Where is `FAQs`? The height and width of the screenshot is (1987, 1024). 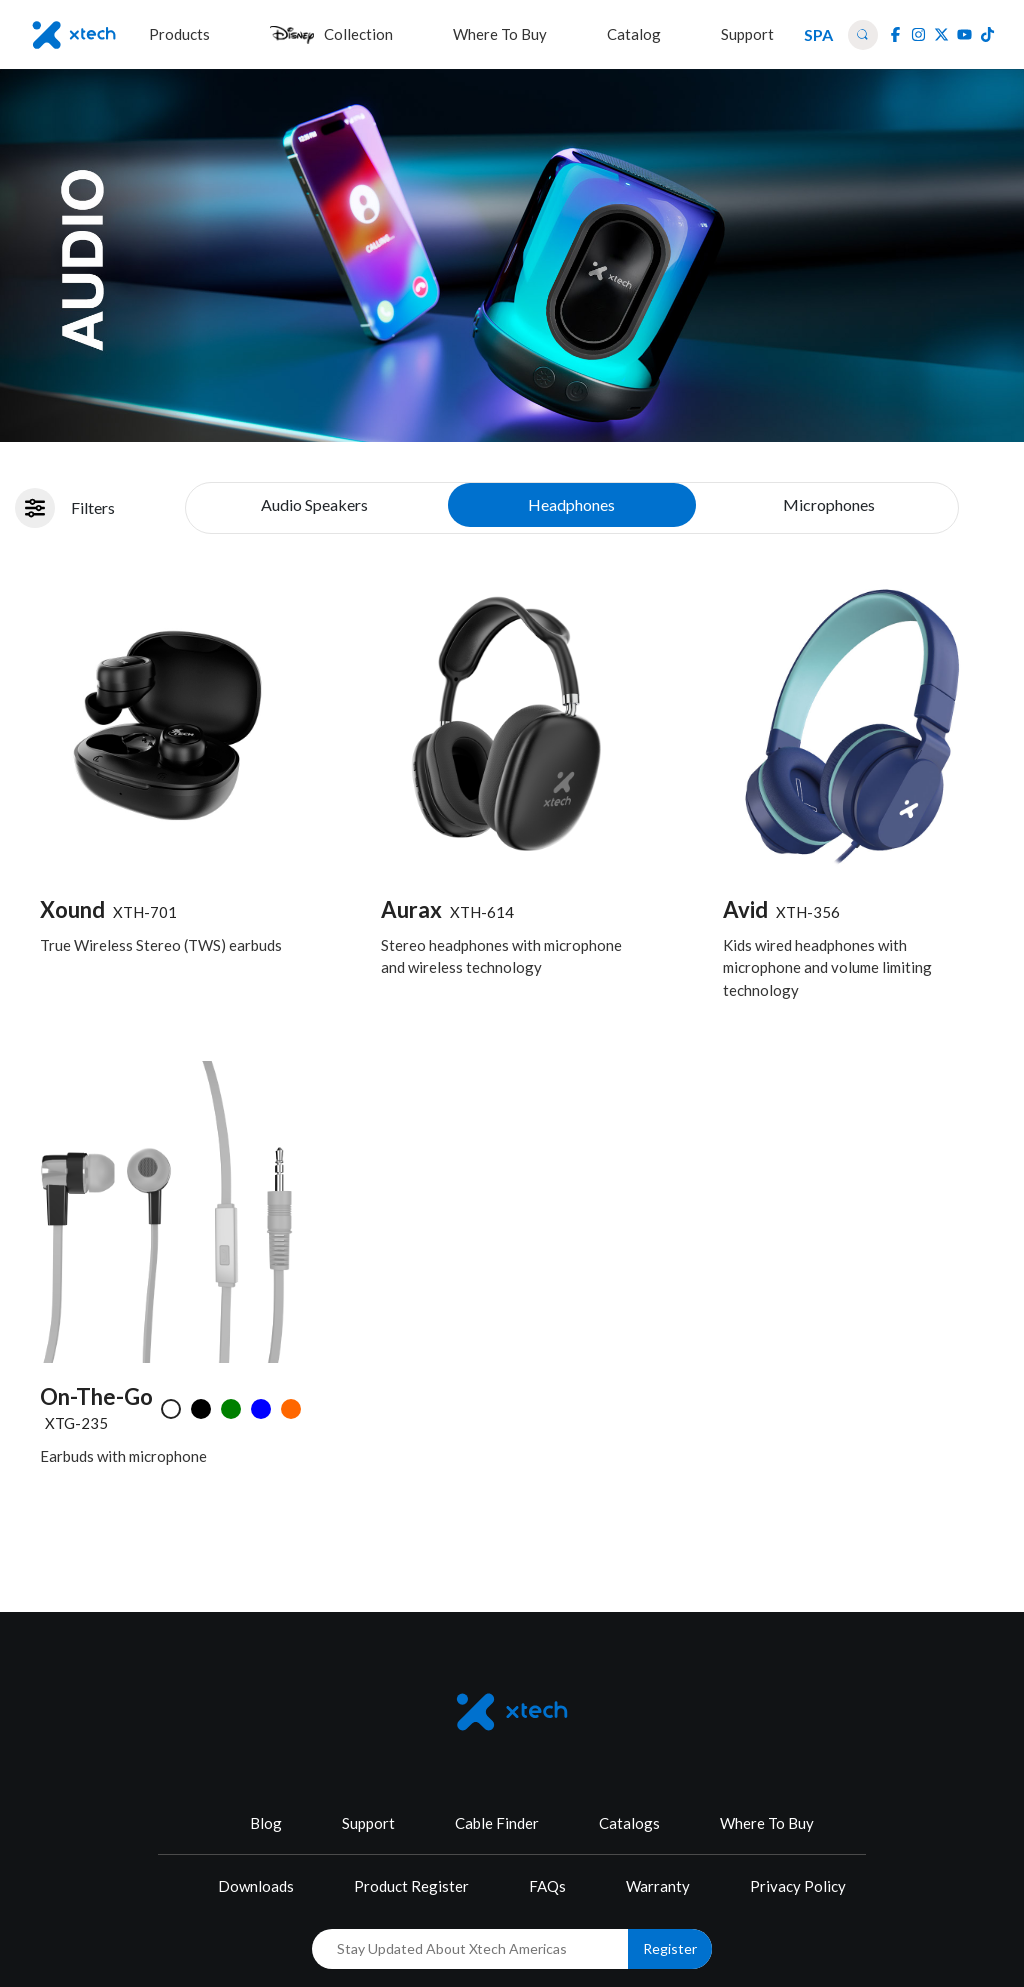
FAQs is located at coordinates (547, 1886).